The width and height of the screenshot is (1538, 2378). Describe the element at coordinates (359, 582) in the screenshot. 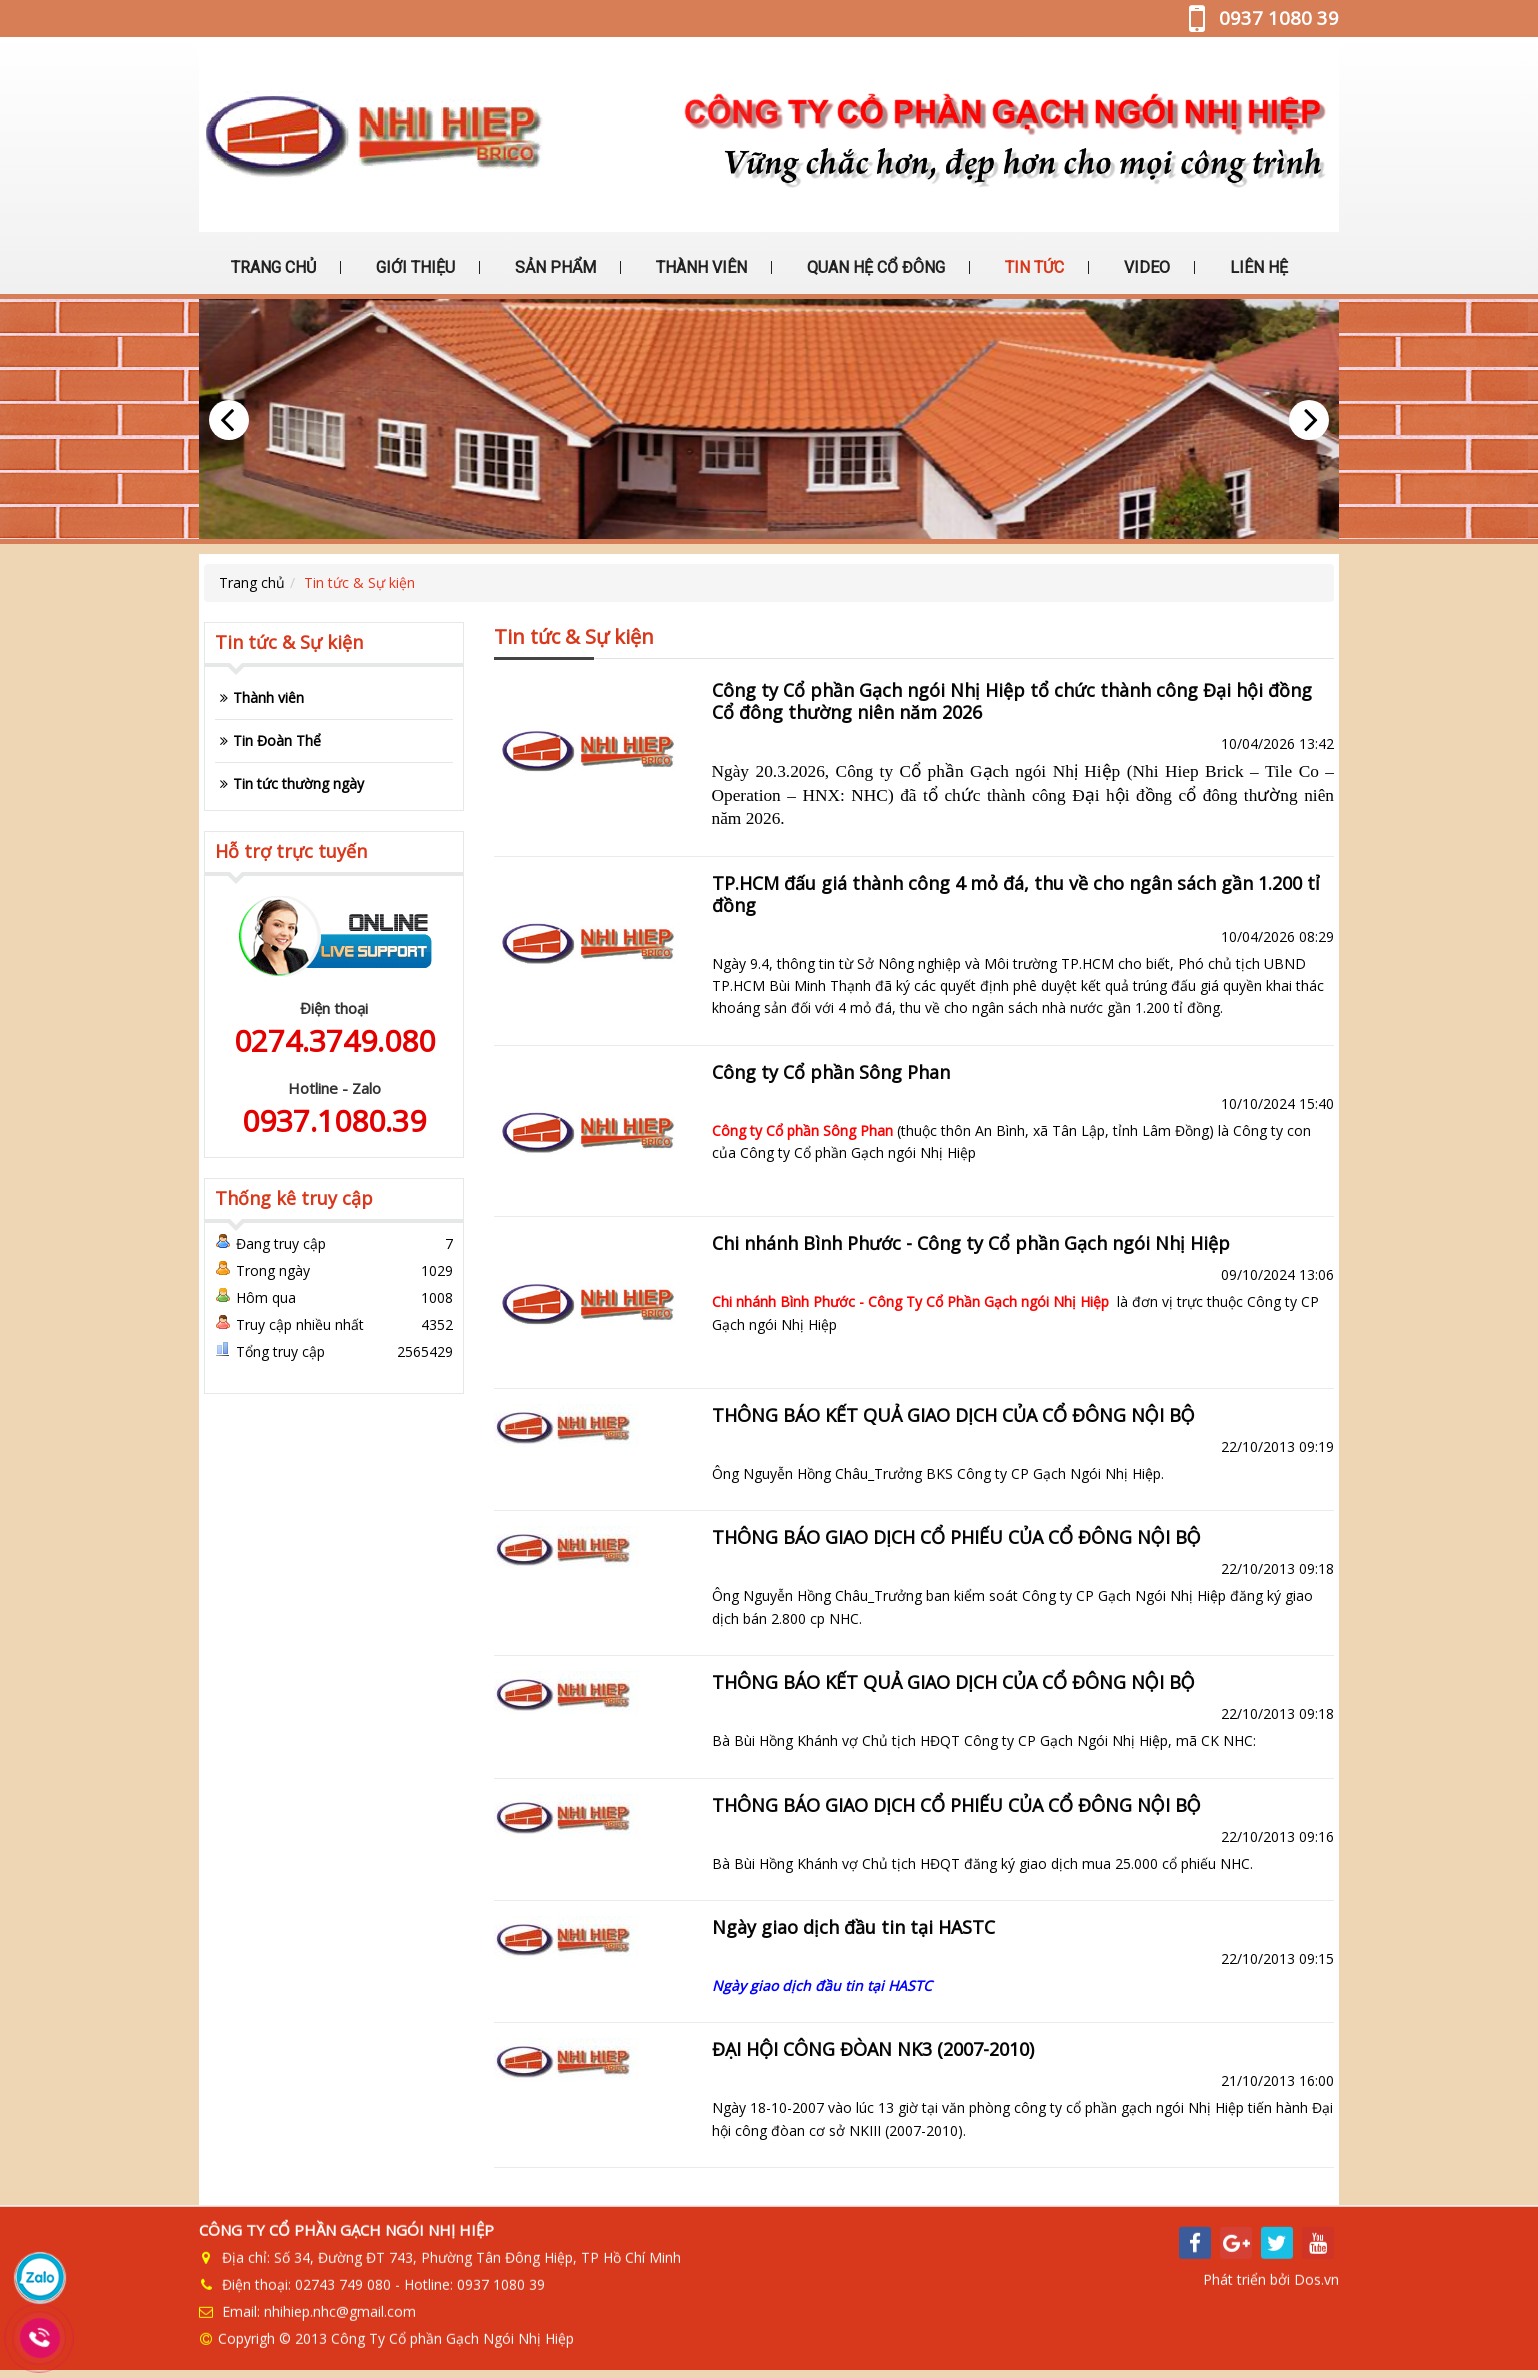

I see `Tin tức & Sự kiện` at that location.